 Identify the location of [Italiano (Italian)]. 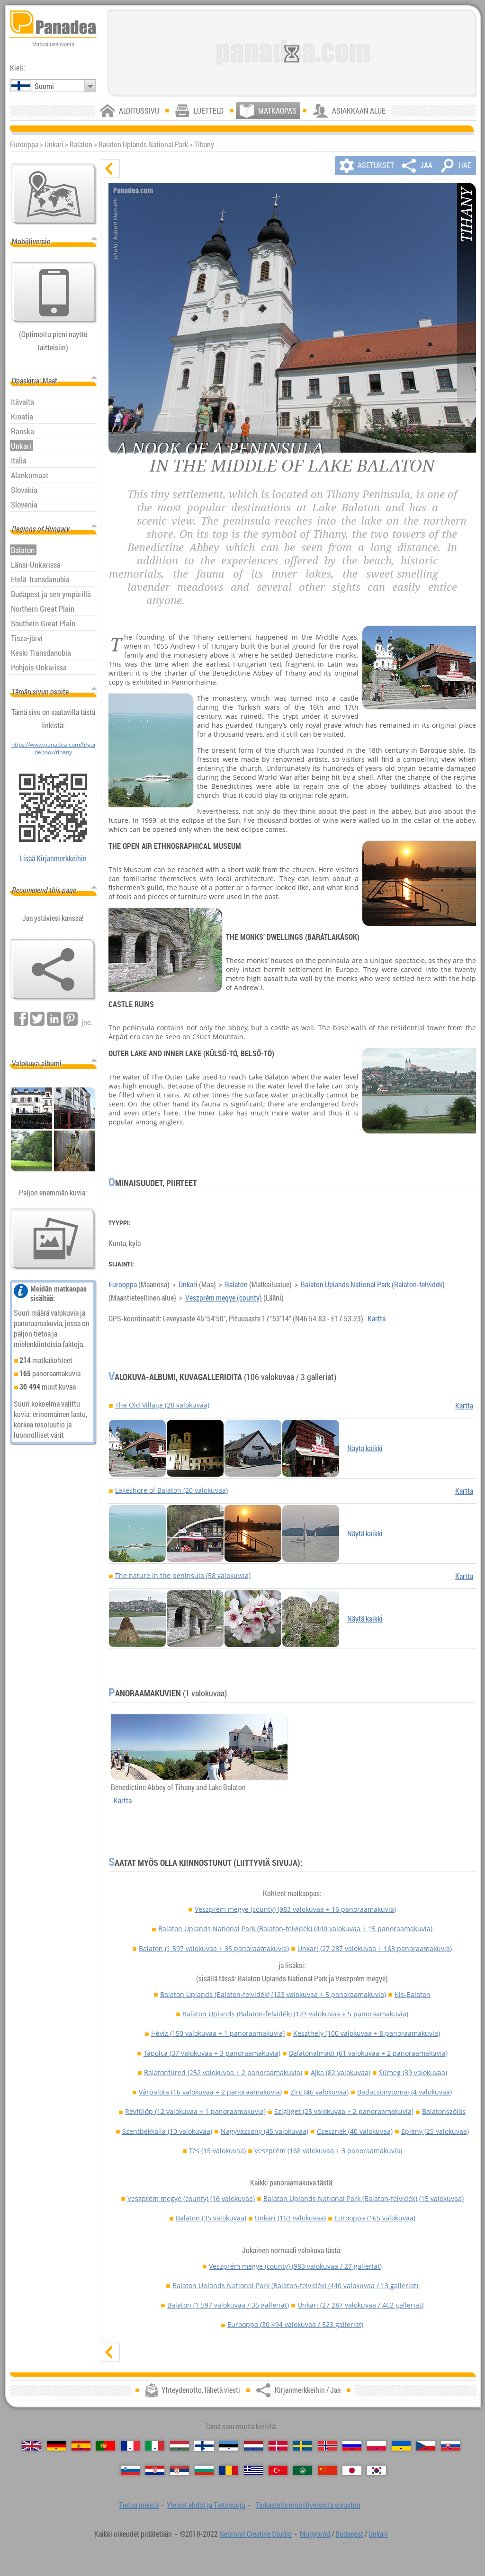
(155, 2446).